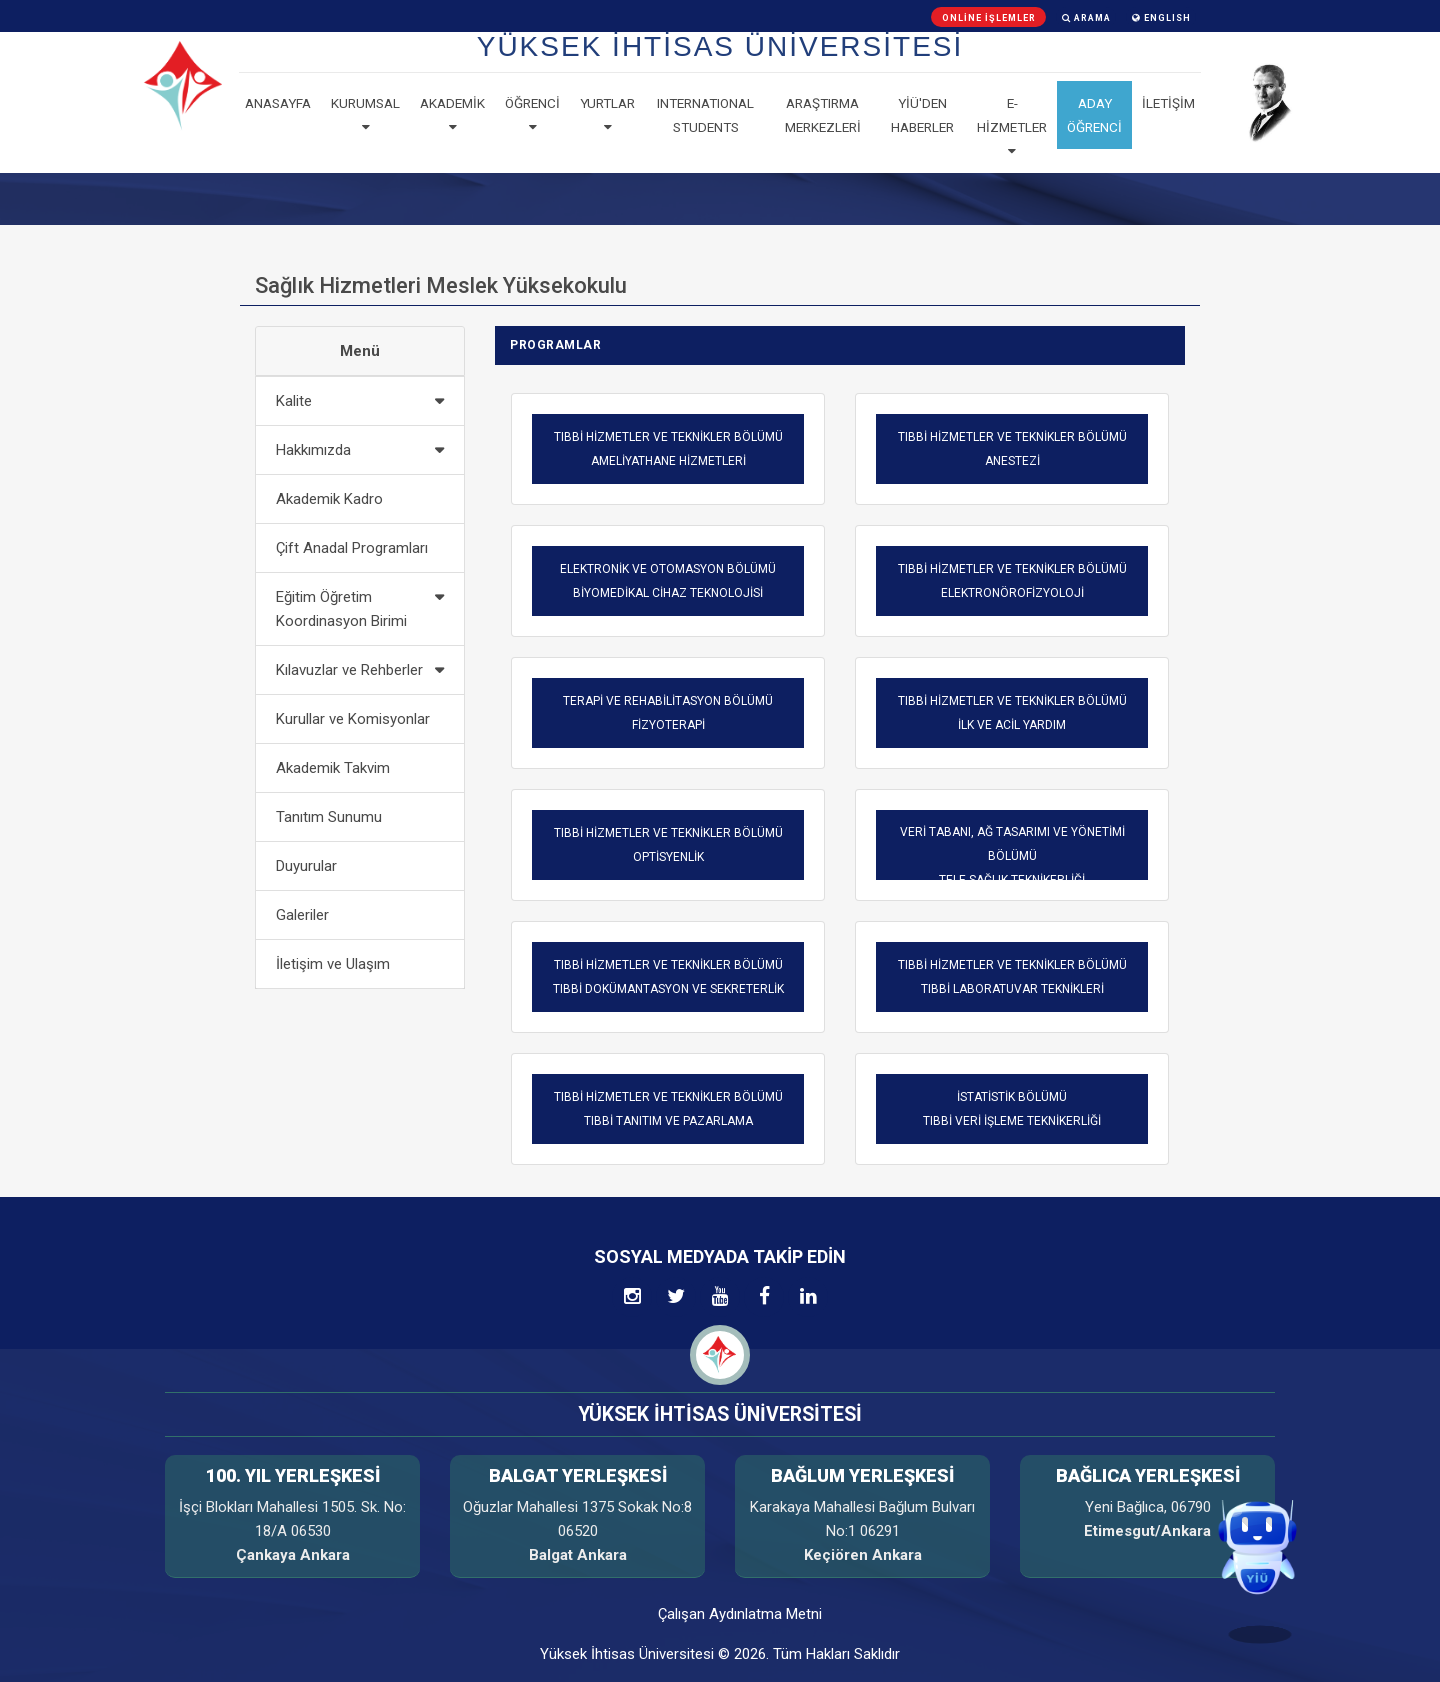 Image resolution: width=1440 pixels, height=1682 pixels. I want to click on Kurullar ve Komisyonlar, so click(353, 719).